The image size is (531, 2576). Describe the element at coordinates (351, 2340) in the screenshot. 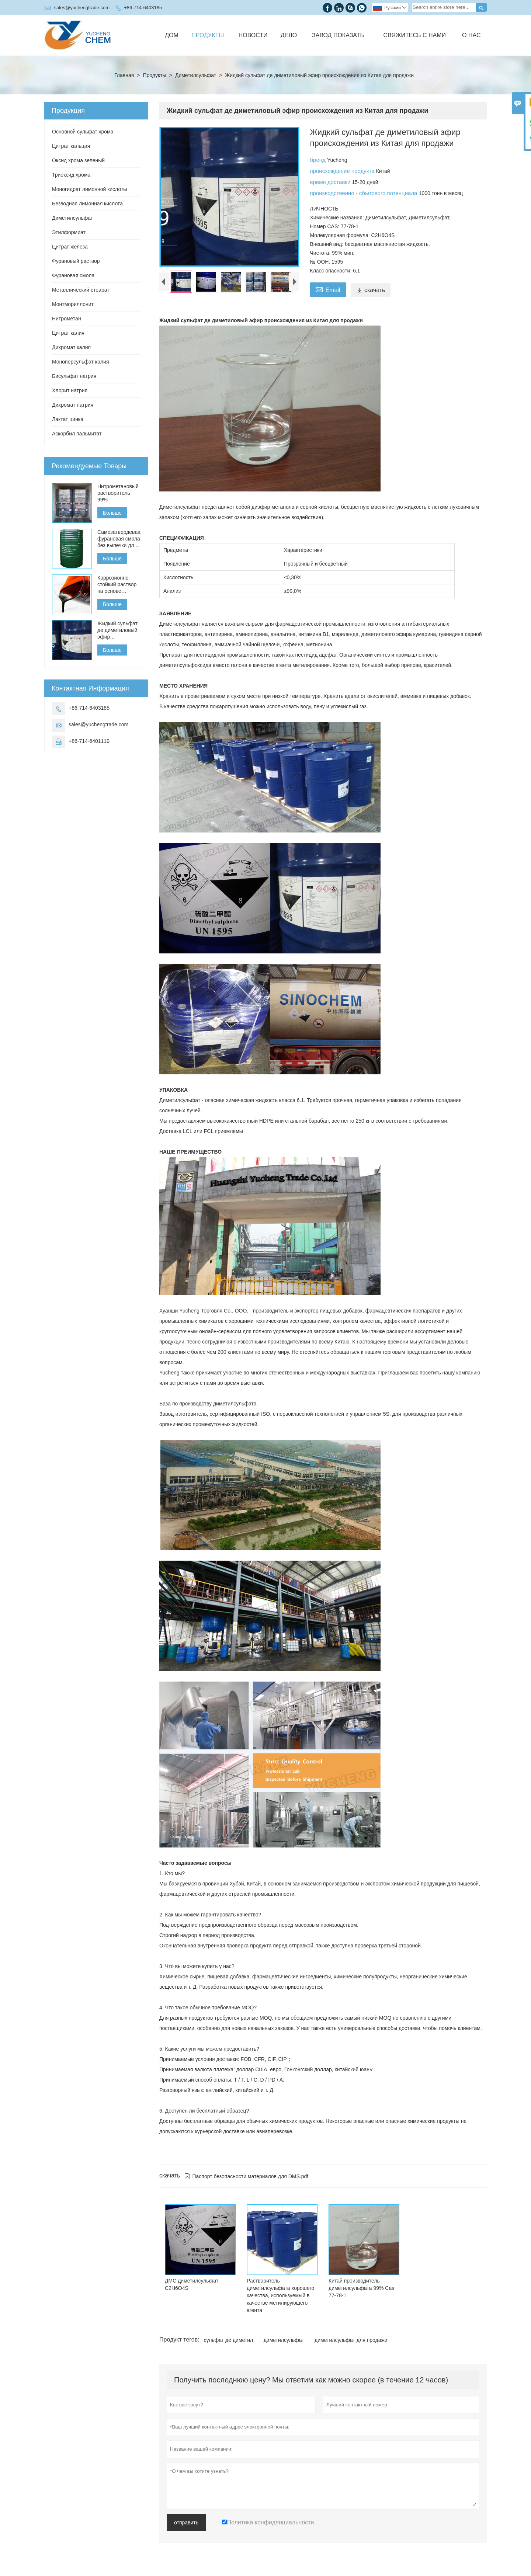

I see `диметилсульфат для продажи` at that location.